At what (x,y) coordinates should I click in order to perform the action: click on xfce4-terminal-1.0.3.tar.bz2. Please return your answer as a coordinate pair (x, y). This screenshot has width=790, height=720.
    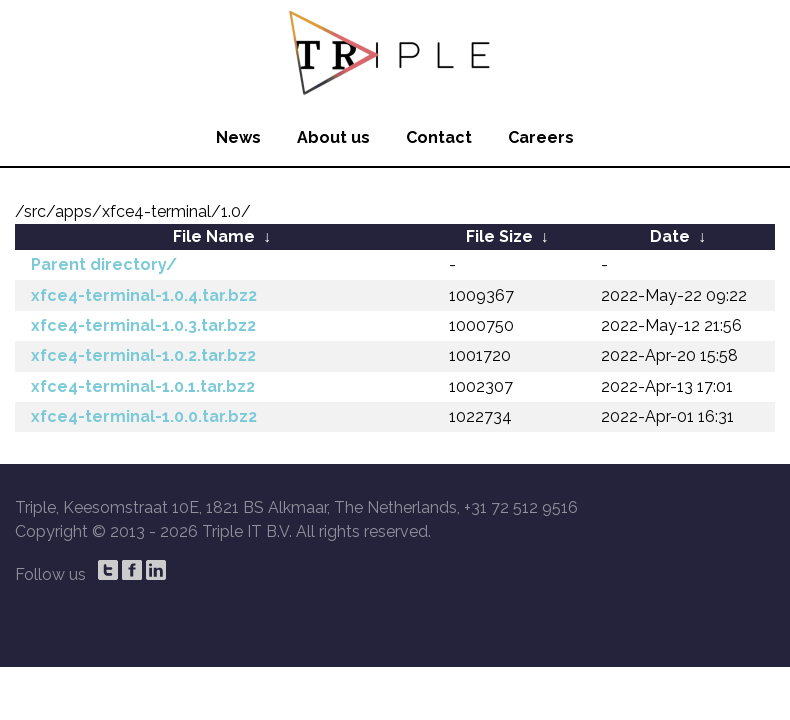
    Looking at the image, I should click on (143, 325).